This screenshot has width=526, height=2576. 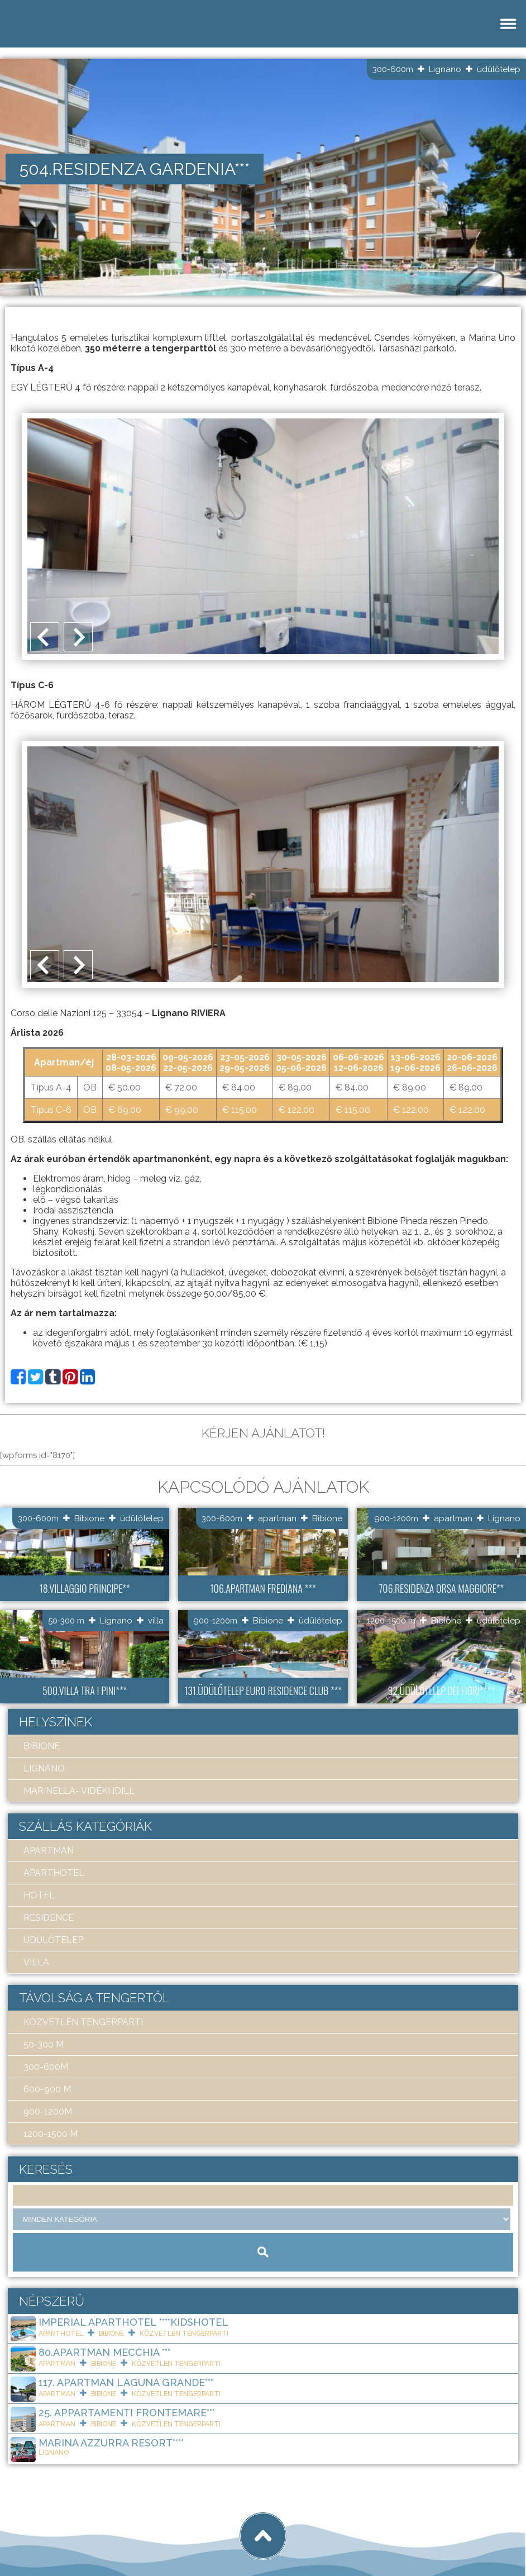 What do you see at coordinates (445, 69) in the screenshot?
I see `Lignano` at bounding box center [445, 69].